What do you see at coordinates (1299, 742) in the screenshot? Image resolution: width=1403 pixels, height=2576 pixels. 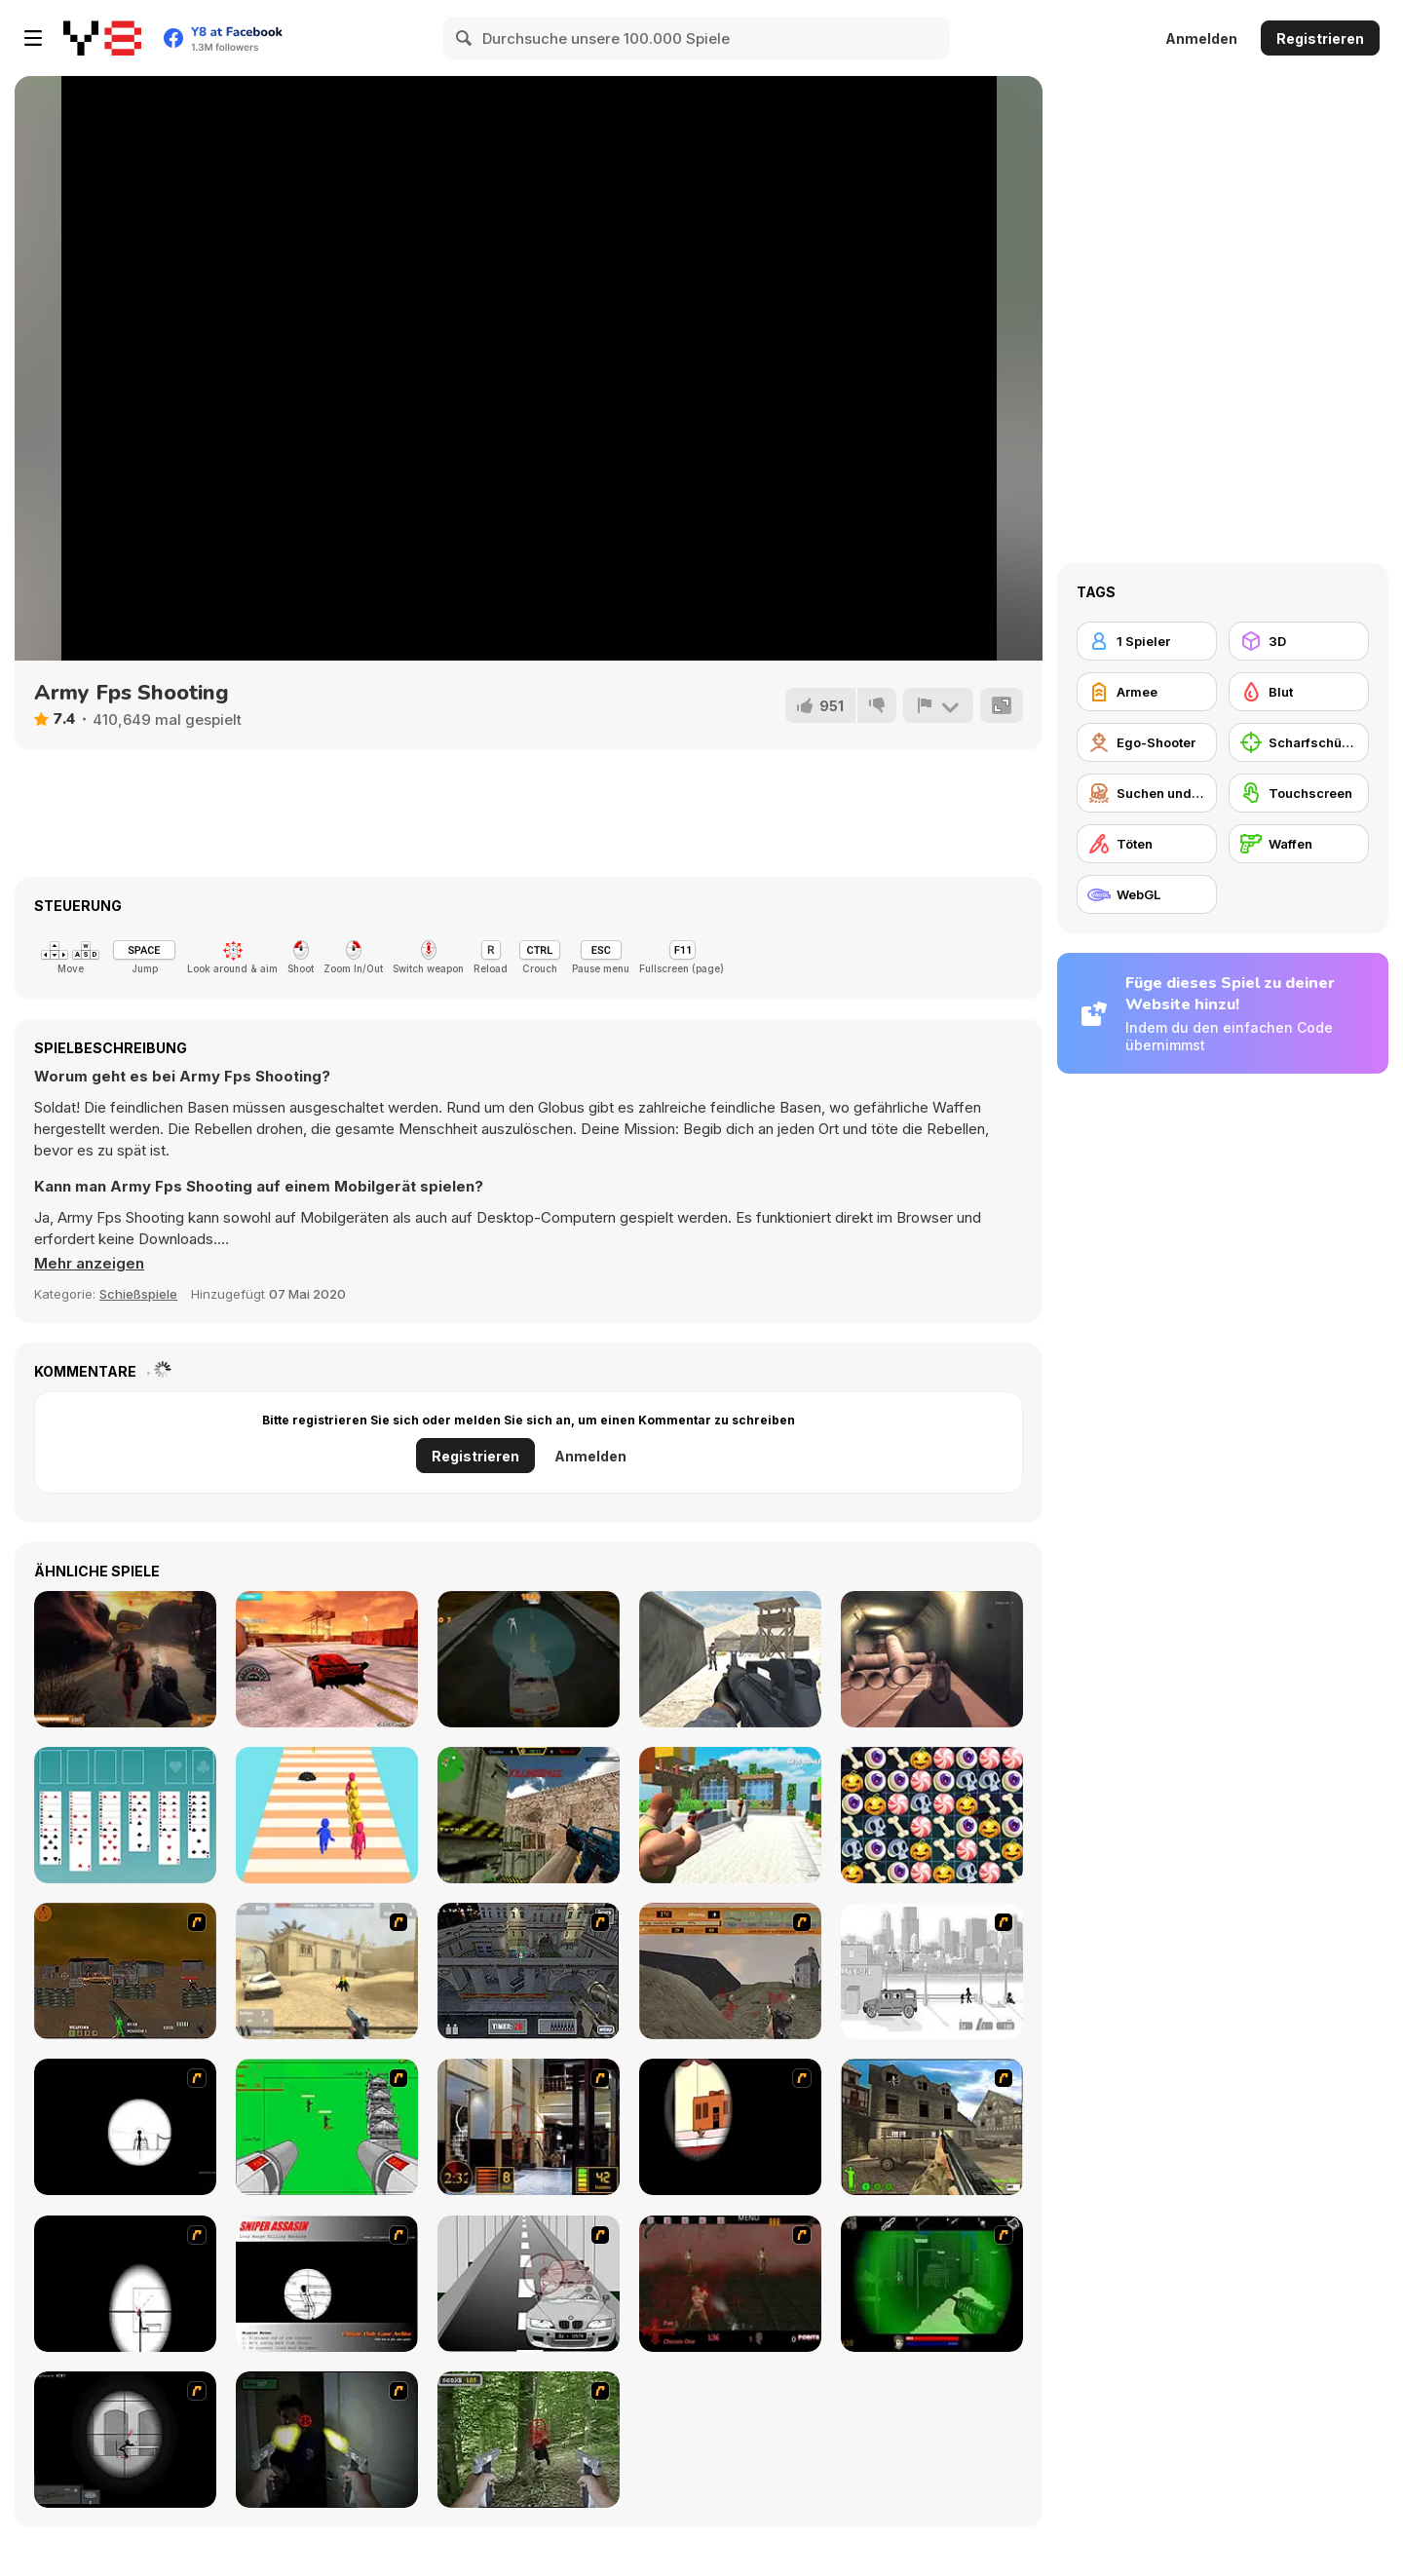 I see `[Scharfschütze]` at bounding box center [1299, 742].